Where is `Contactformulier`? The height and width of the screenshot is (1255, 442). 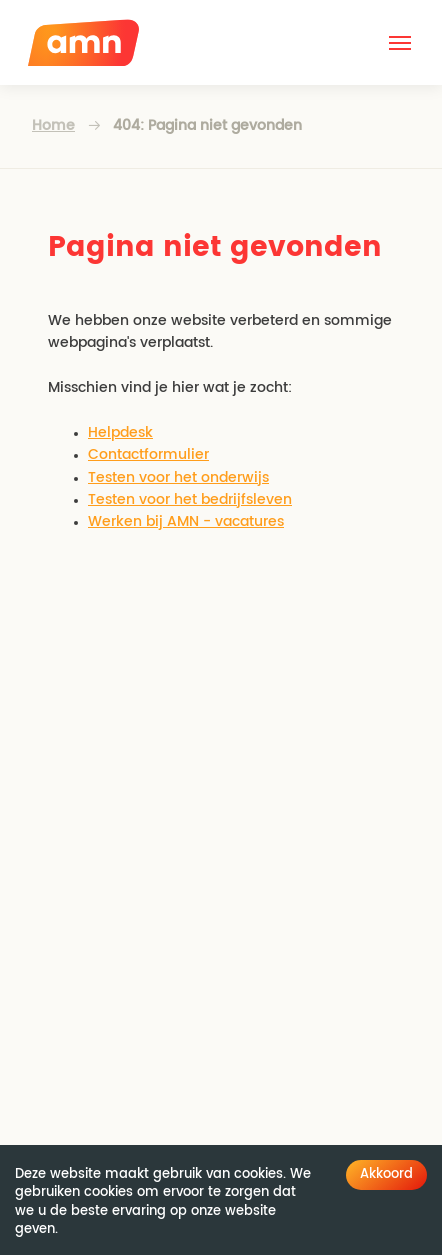 Contactformulier is located at coordinates (148, 455).